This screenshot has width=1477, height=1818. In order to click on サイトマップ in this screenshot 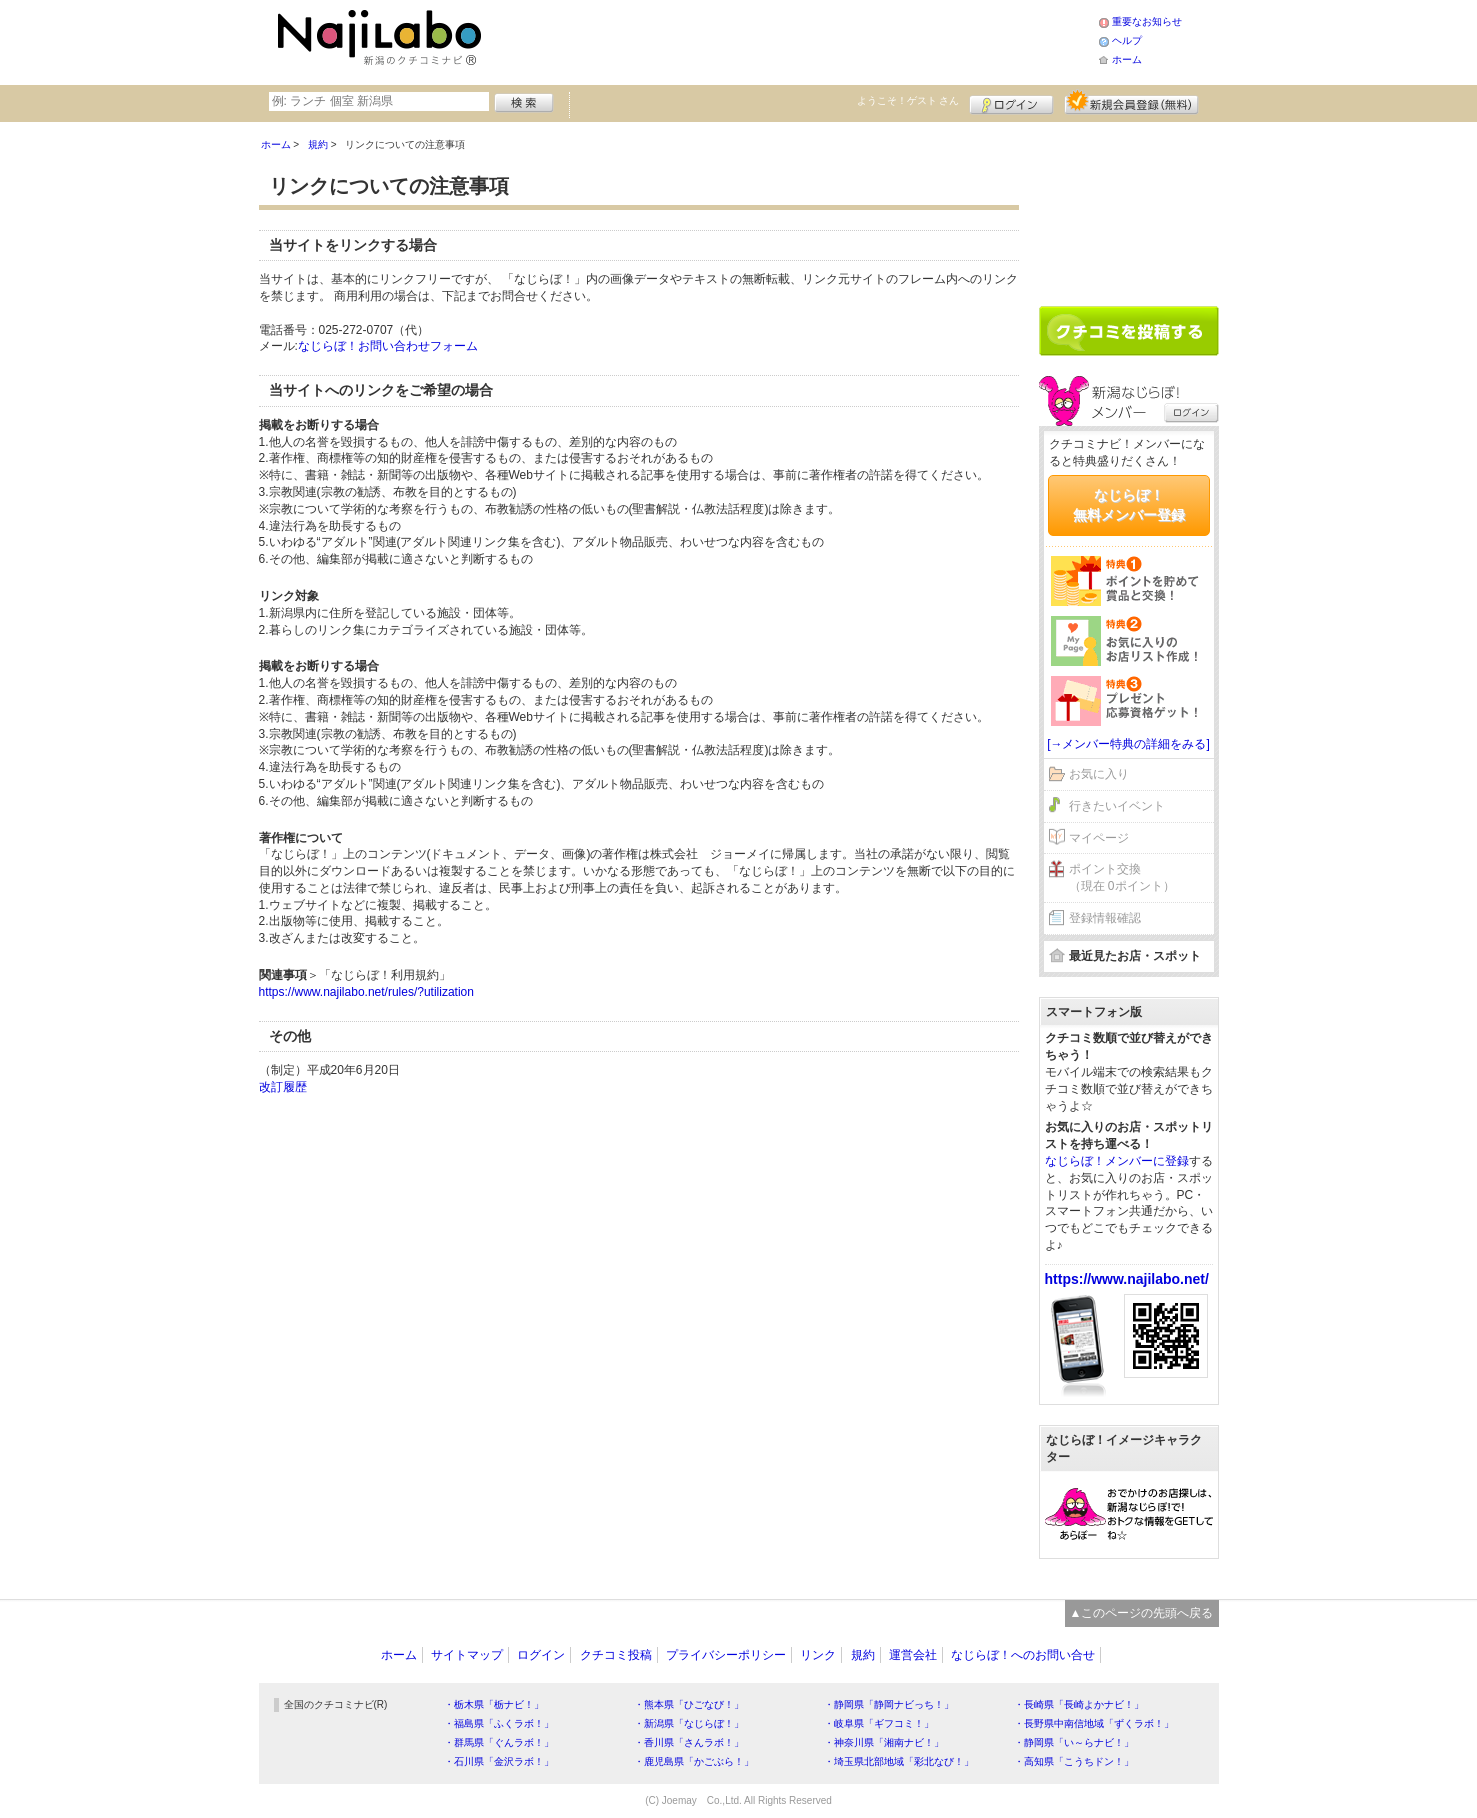, I will do `click(467, 1655)`.